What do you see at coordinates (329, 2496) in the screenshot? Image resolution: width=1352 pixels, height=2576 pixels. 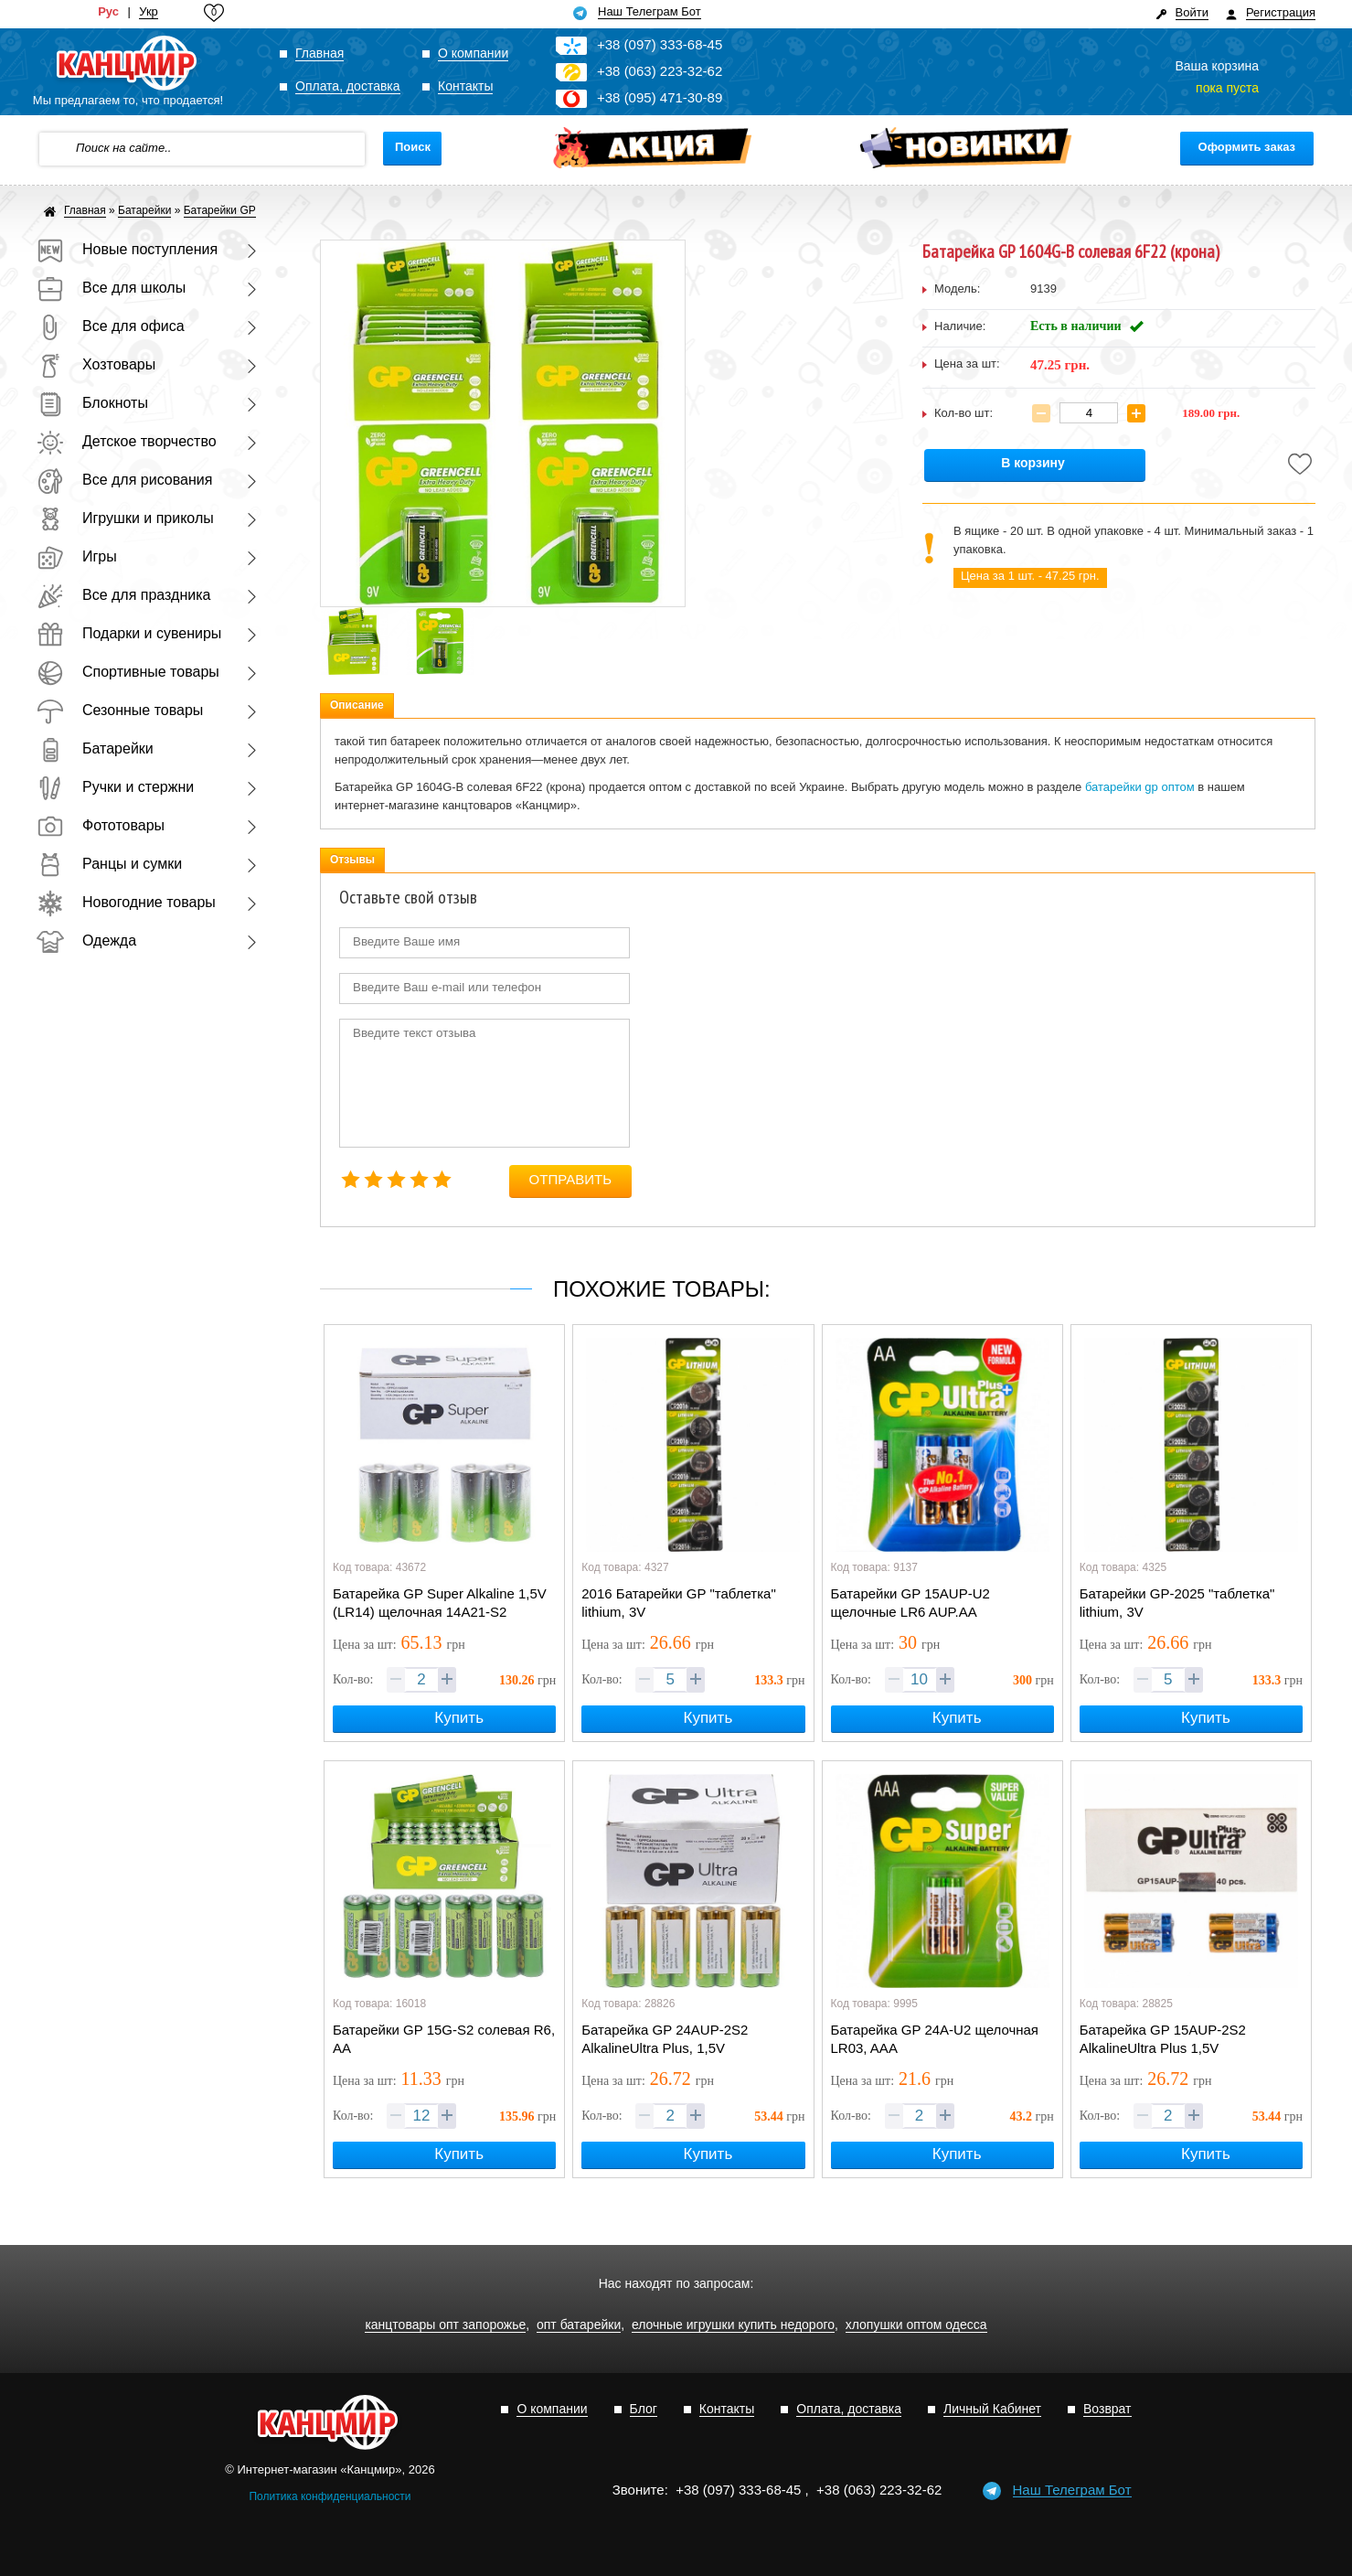 I see `Политика конфиденциальности` at bounding box center [329, 2496].